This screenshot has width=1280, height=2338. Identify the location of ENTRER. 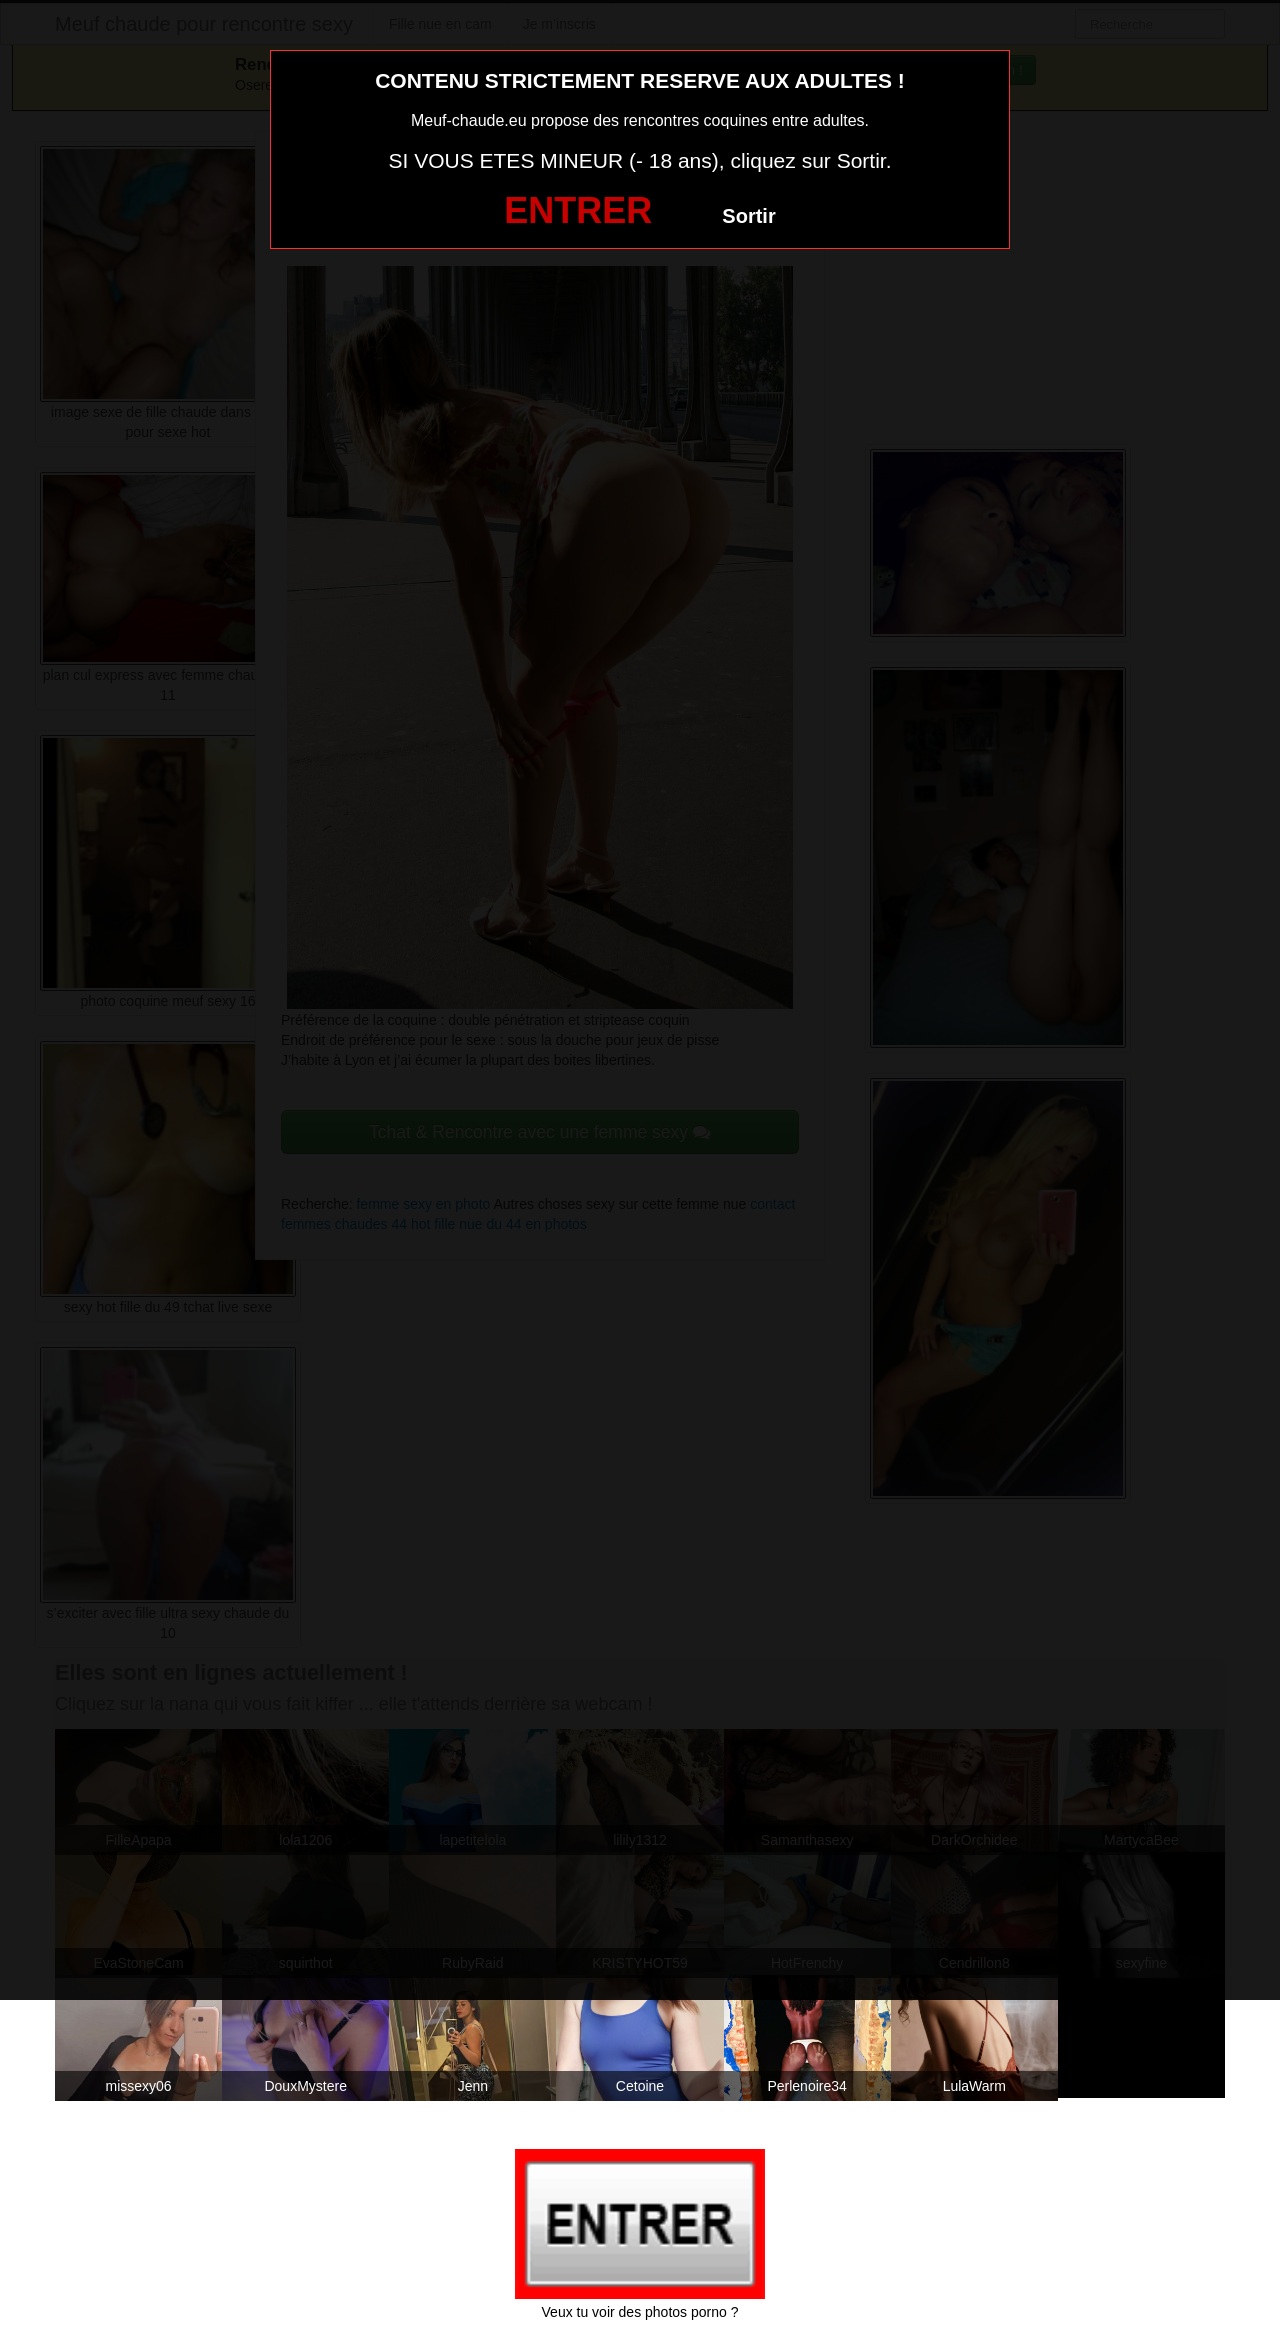
(578, 210).